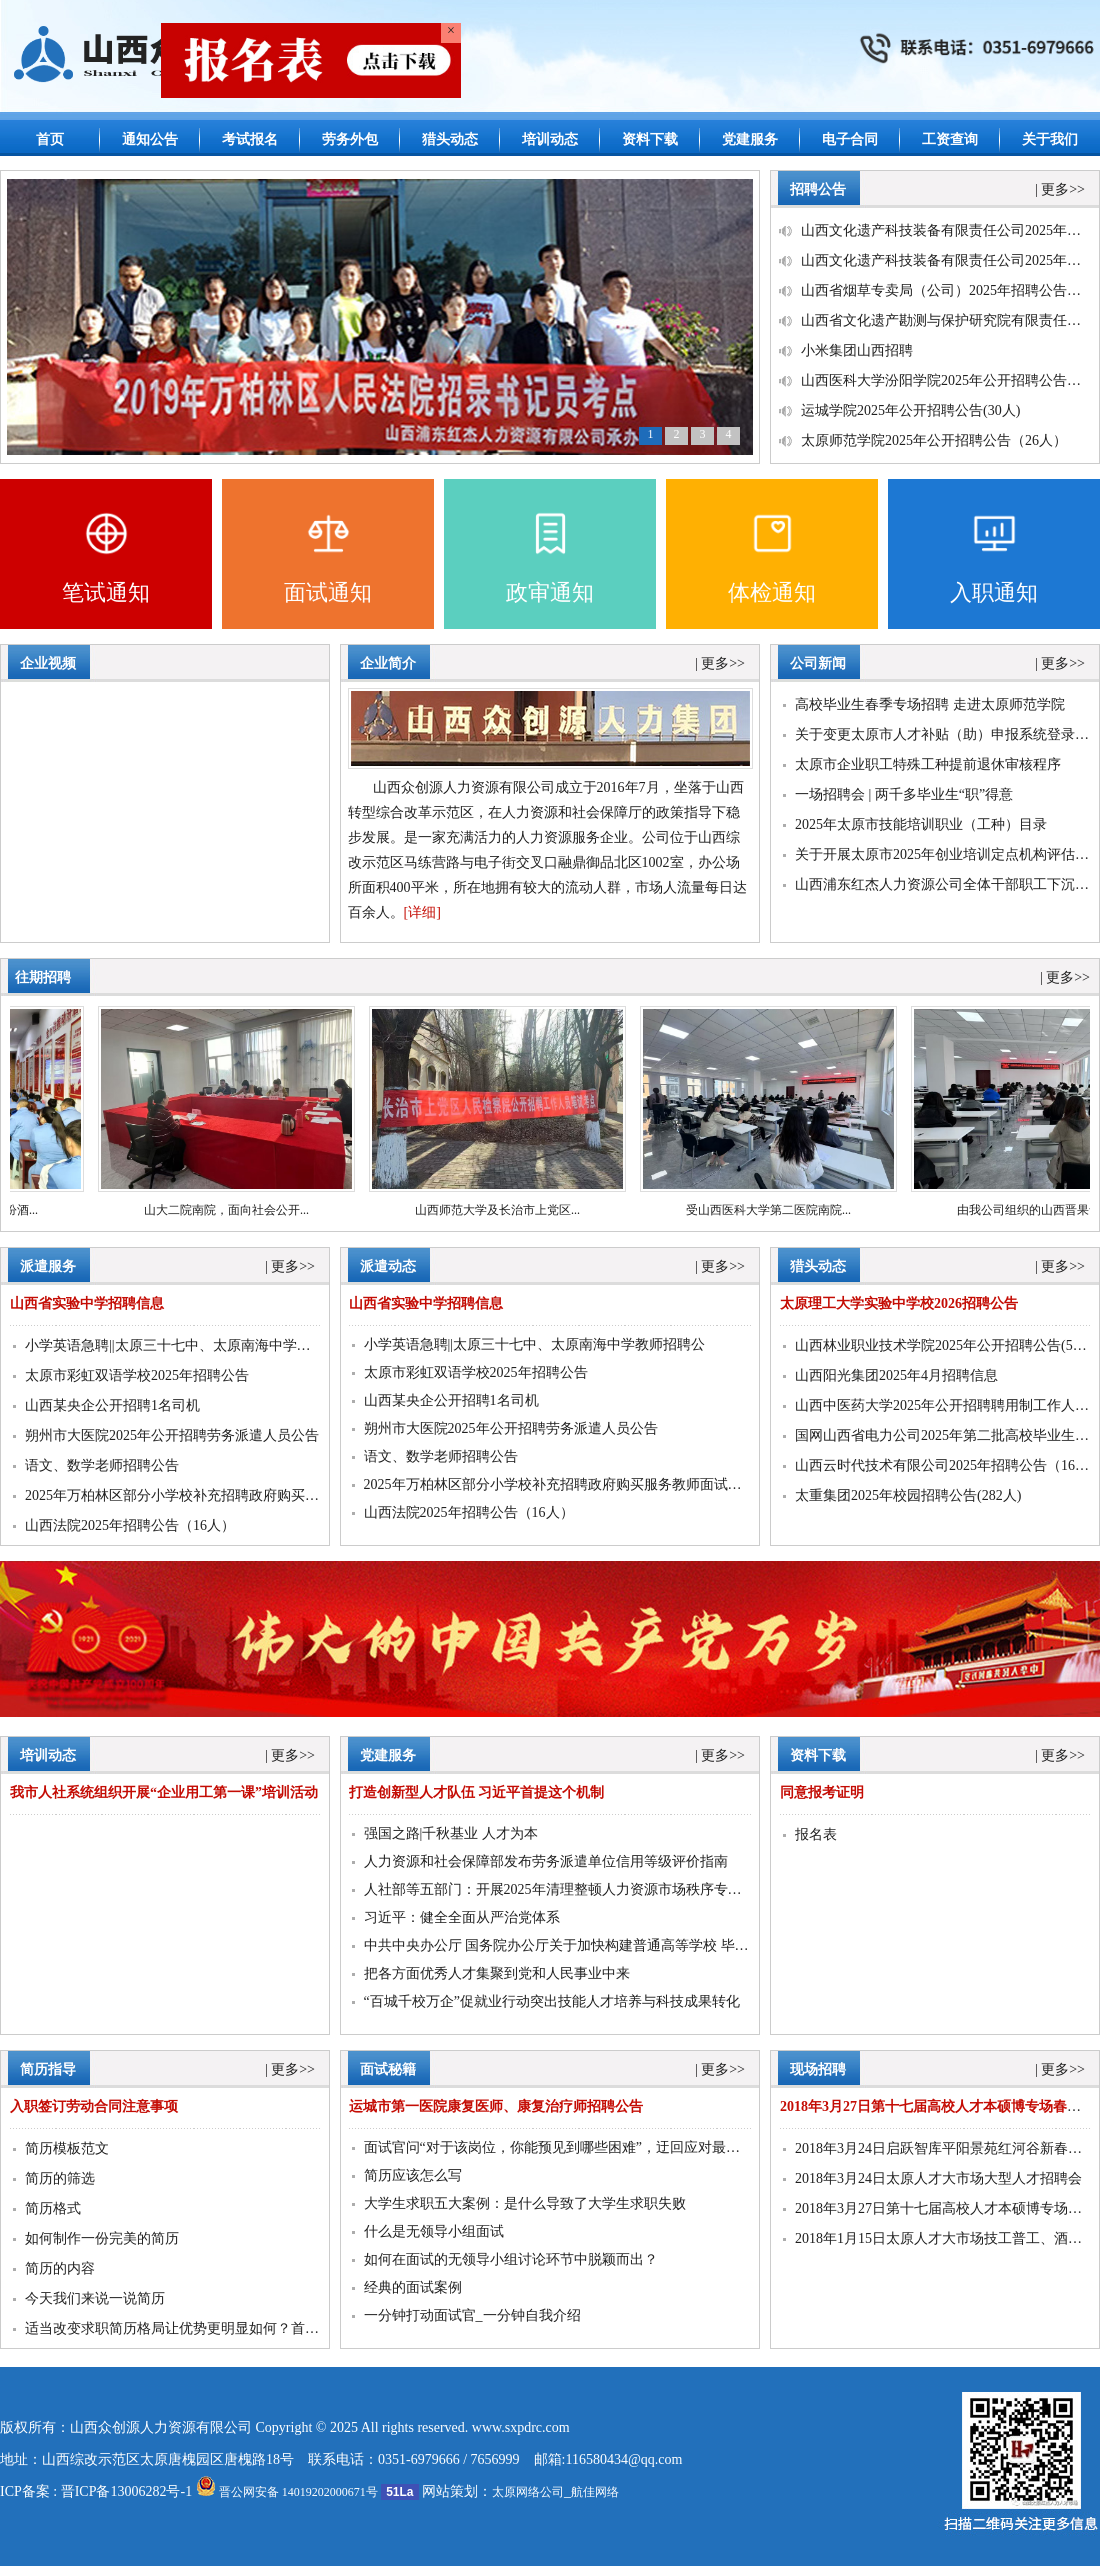 The image size is (1100, 2566). I want to click on 如何制作一份完美的简历, so click(102, 2238).